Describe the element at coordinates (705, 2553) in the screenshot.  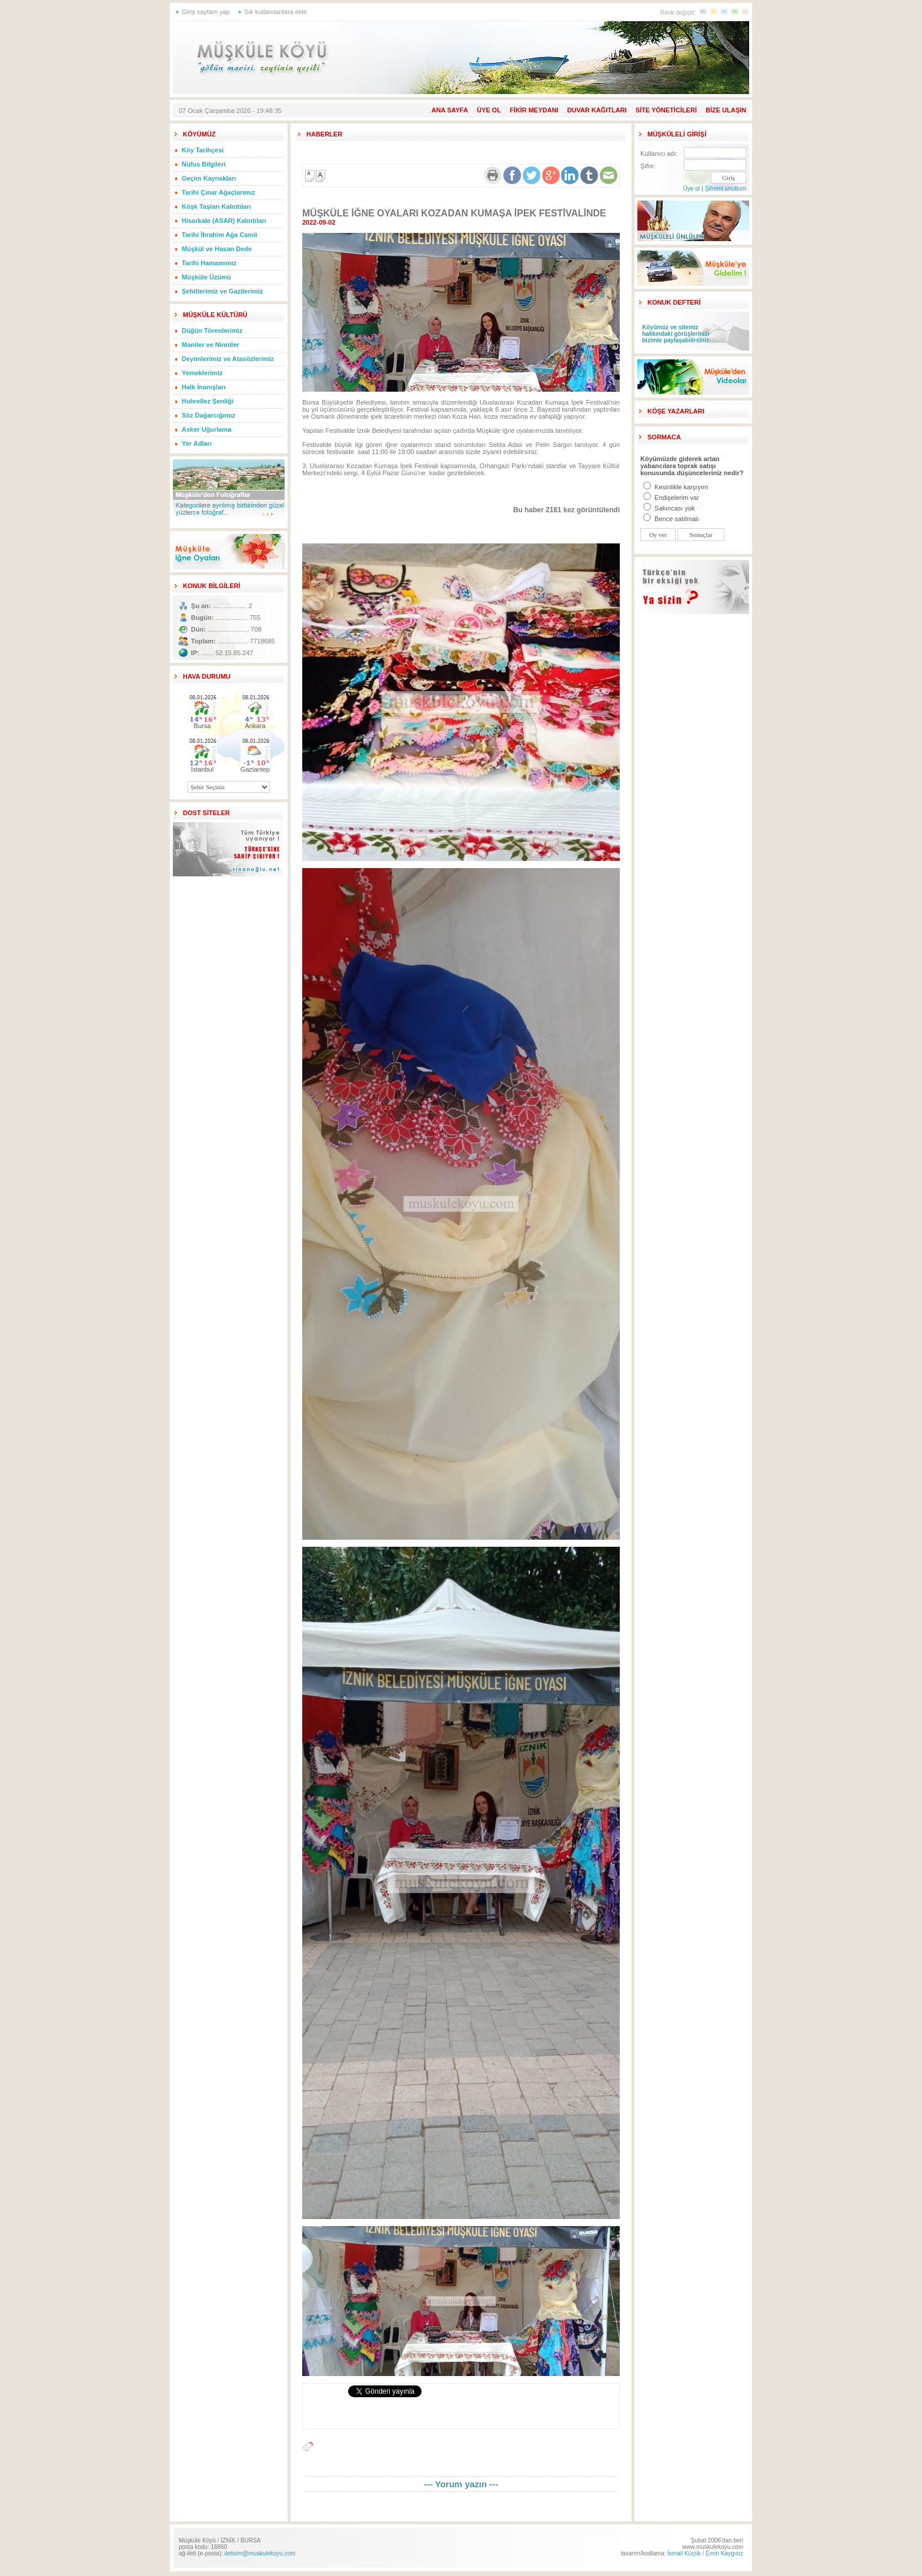
I see `İsmail Küçük / Emin Kaygısız` at that location.